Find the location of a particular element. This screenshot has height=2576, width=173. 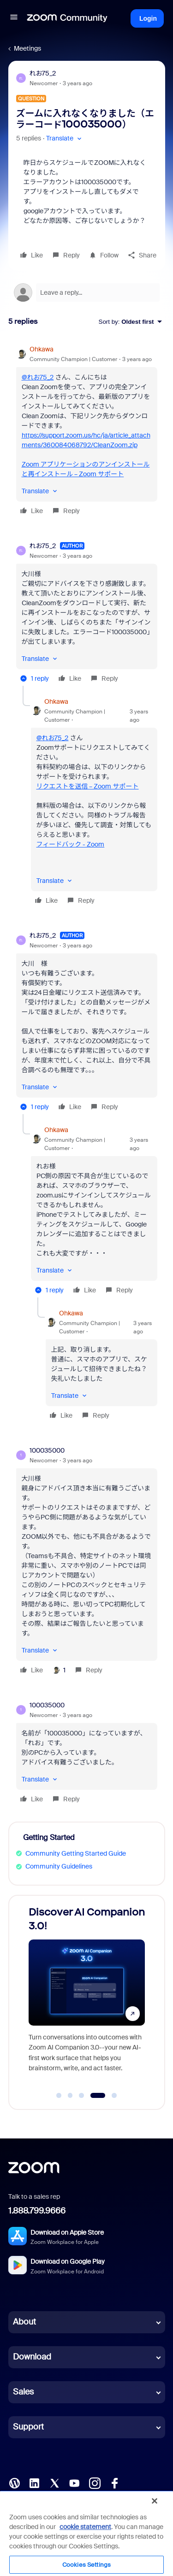

[article] is located at coordinates (86, 431).